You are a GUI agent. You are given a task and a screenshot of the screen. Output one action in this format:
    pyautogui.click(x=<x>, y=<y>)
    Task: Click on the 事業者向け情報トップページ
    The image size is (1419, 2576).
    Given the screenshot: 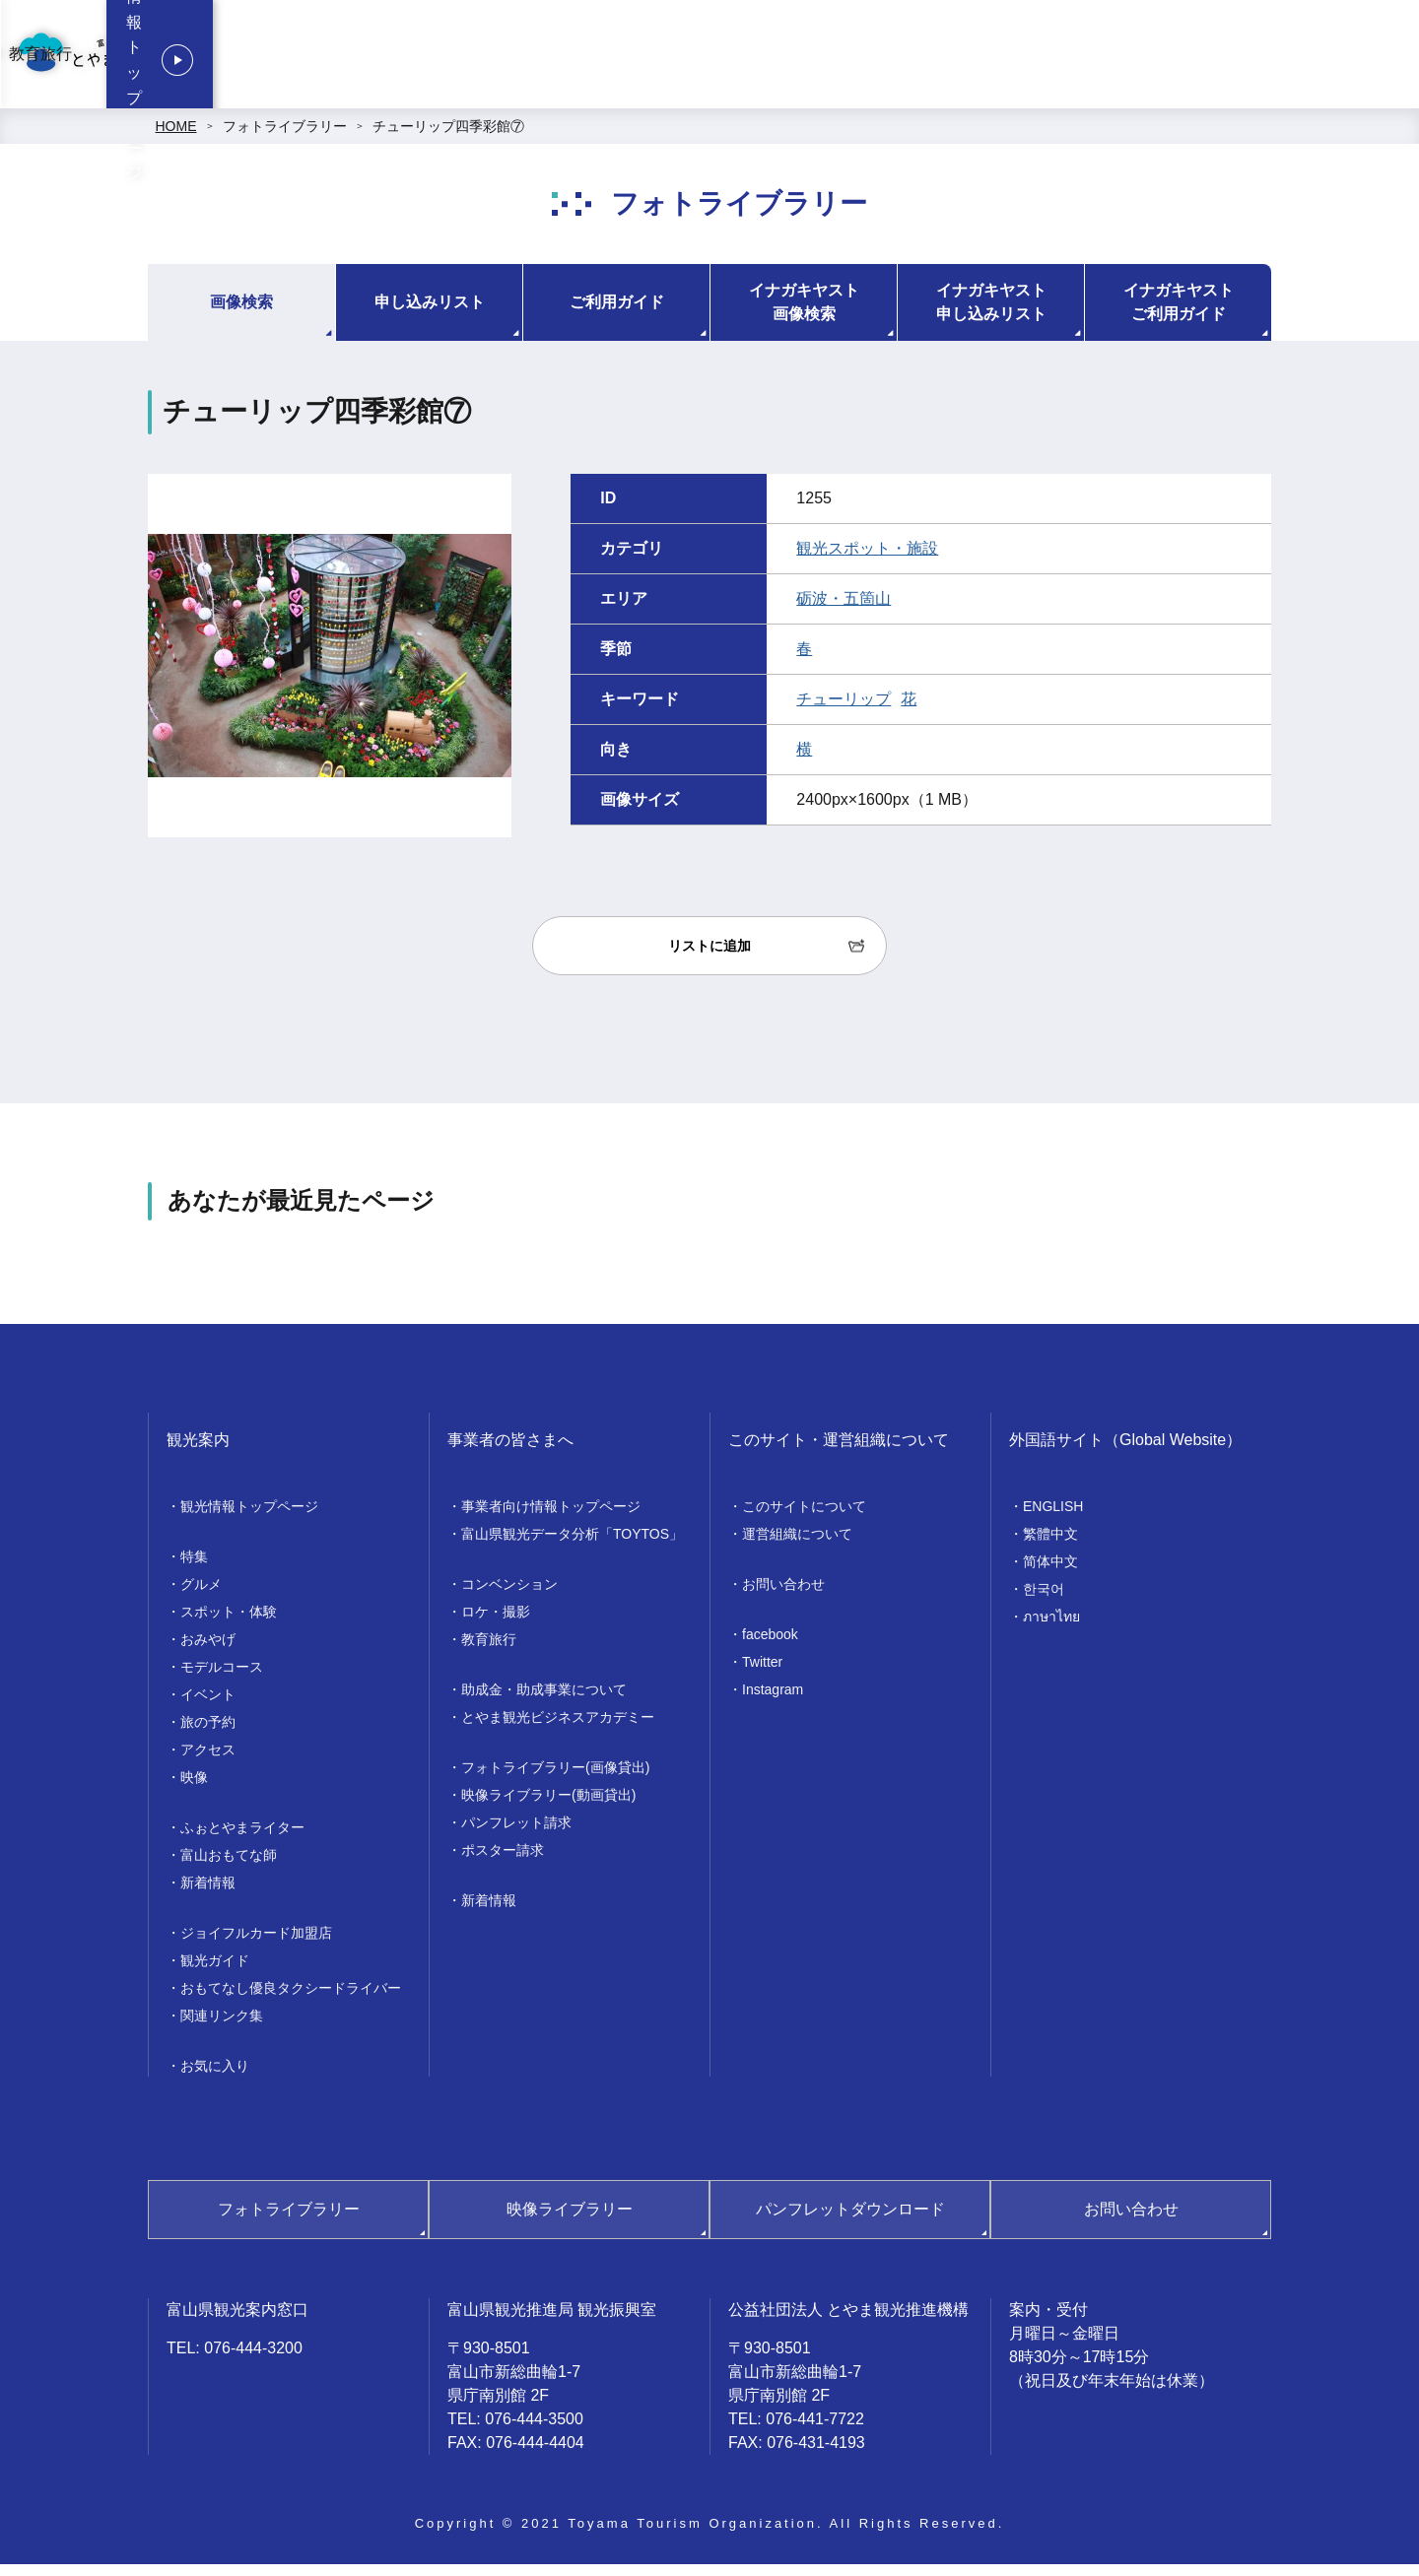 What is the action you would take?
    pyautogui.click(x=635, y=59)
    